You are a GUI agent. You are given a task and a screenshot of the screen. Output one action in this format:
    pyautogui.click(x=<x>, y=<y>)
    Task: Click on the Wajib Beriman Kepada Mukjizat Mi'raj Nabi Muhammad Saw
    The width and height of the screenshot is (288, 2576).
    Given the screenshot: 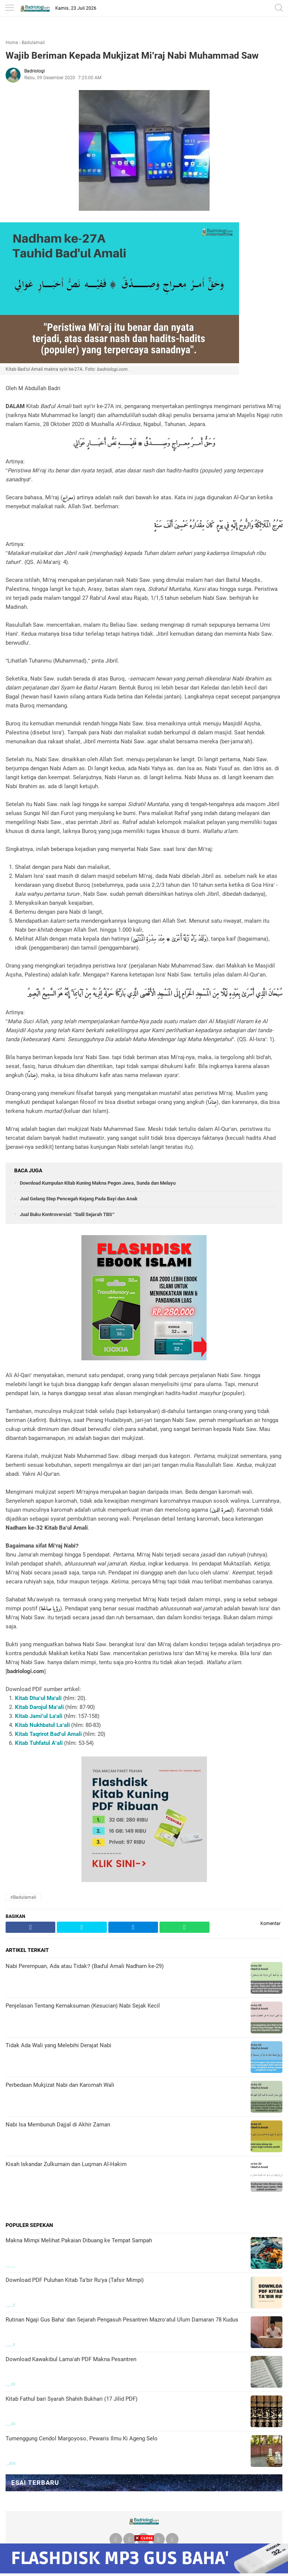 What is the action you would take?
    pyautogui.click(x=132, y=55)
    